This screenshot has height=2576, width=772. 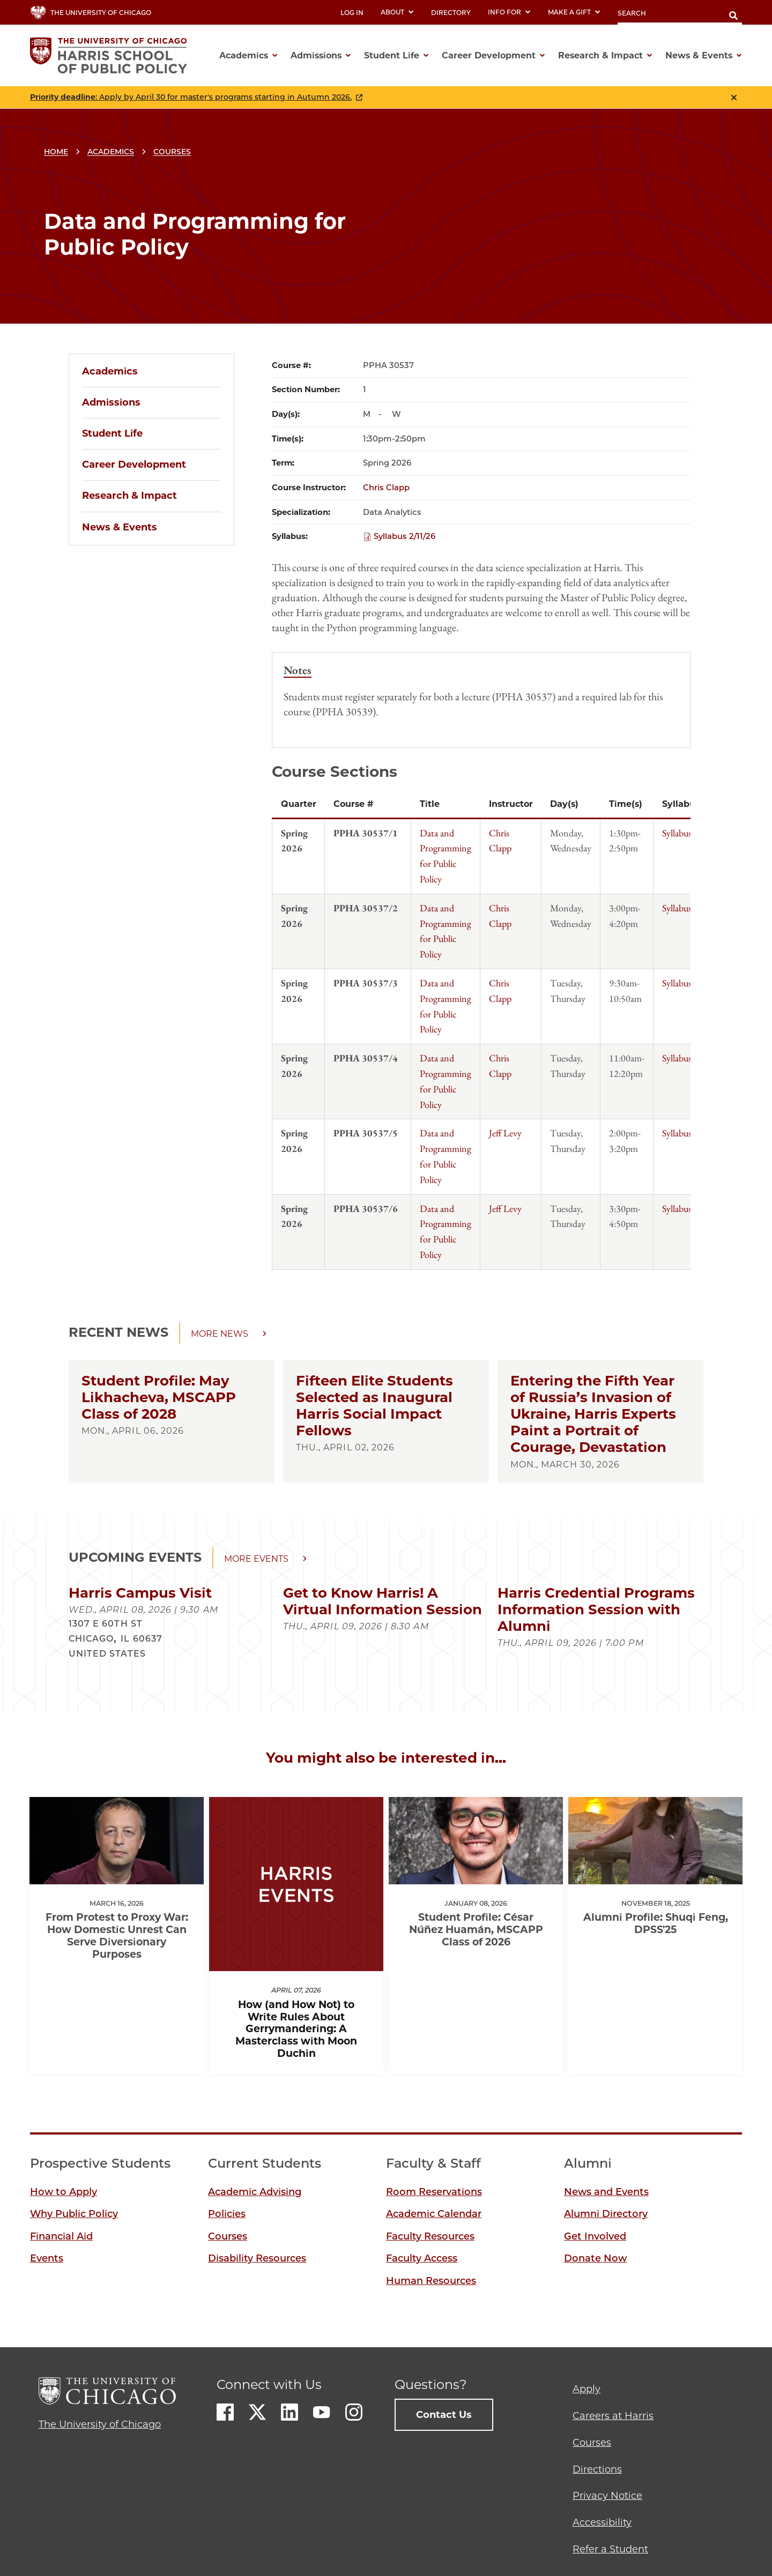 I want to click on Policies, so click(x=227, y=2214).